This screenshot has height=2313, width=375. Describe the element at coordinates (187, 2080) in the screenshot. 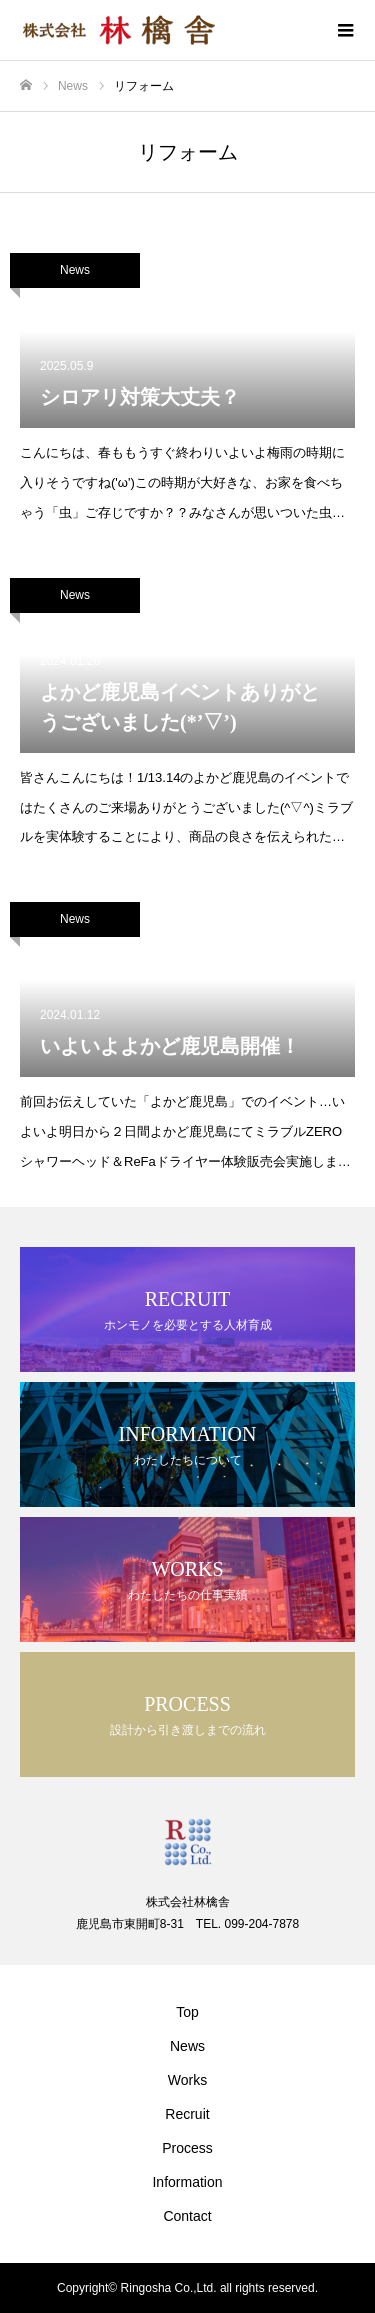

I see `Works` at that location.